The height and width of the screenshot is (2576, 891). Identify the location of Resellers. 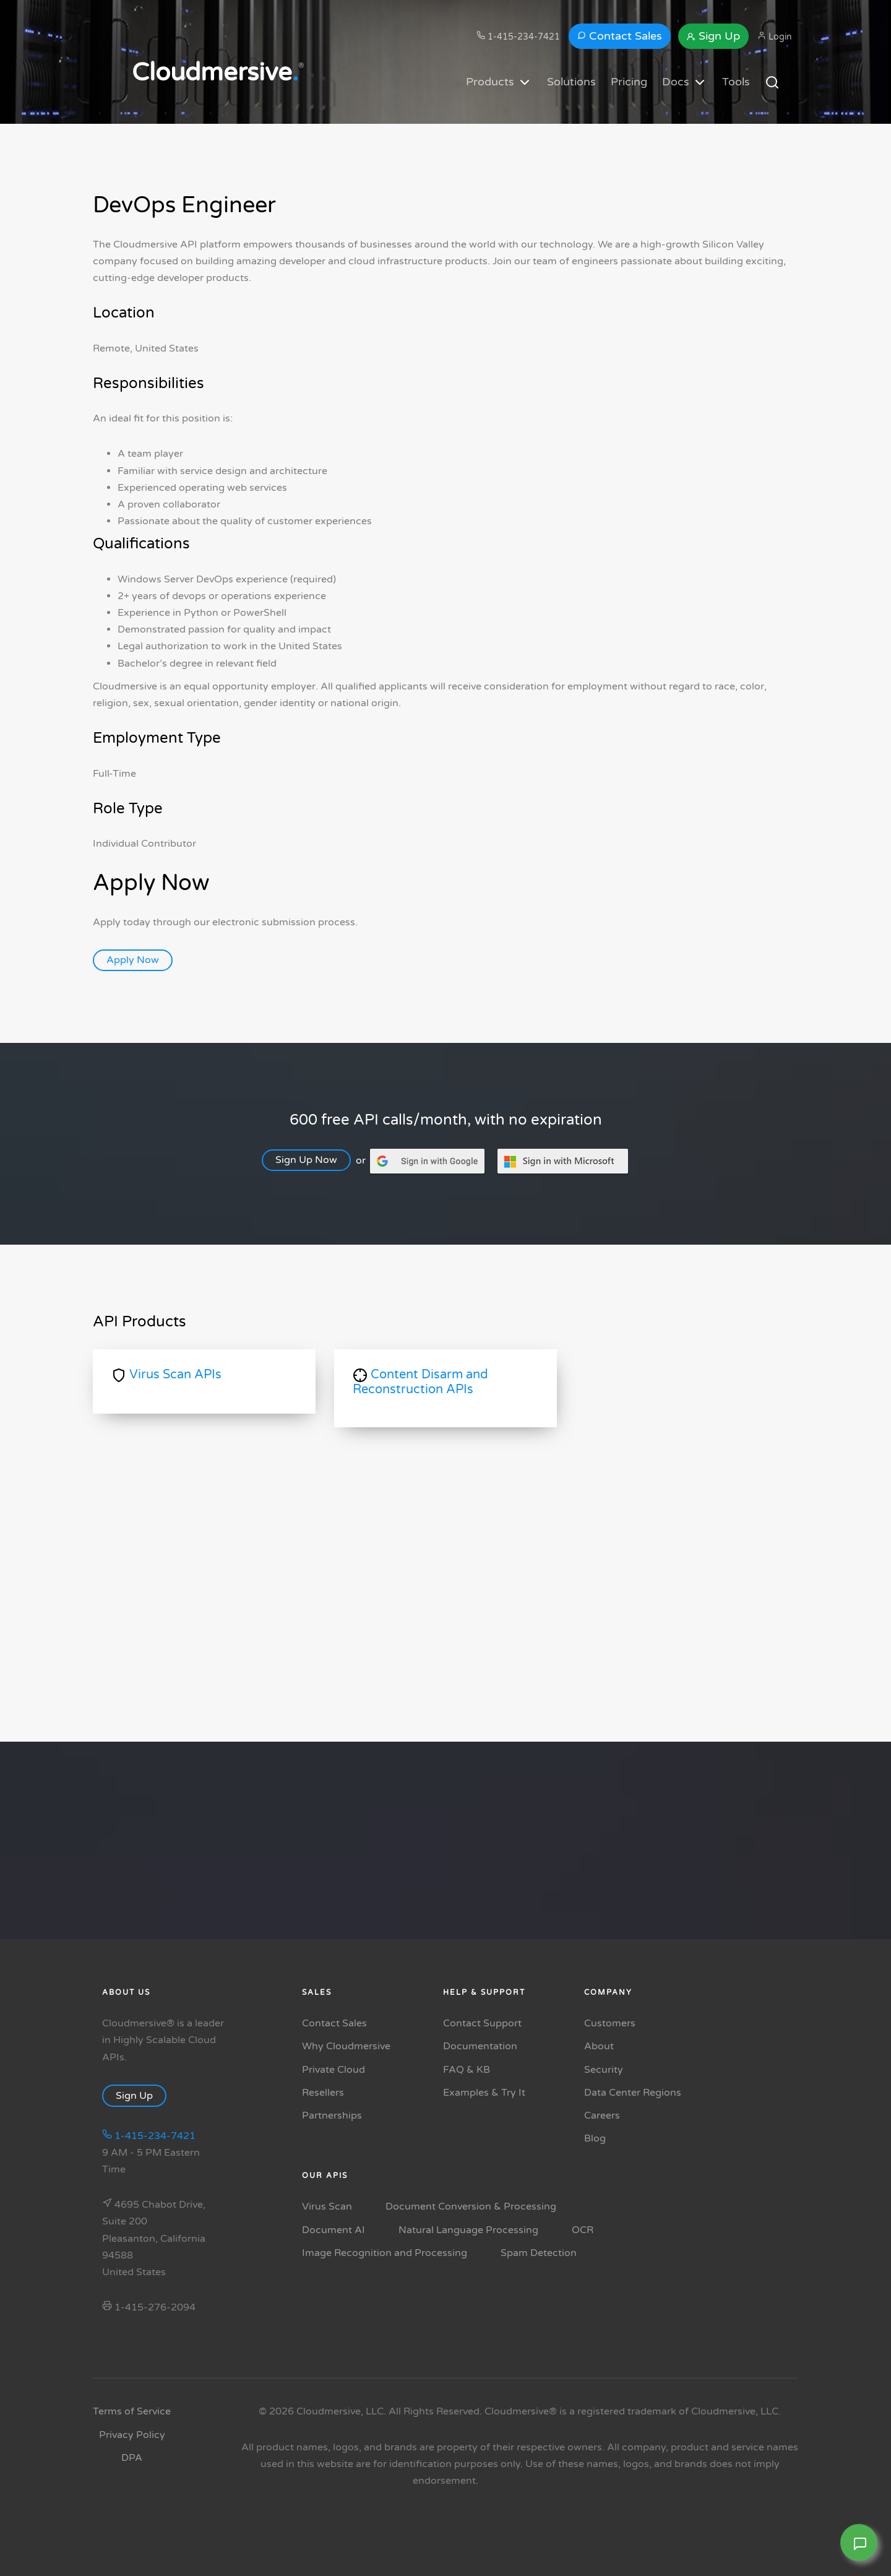
(323, 2092).